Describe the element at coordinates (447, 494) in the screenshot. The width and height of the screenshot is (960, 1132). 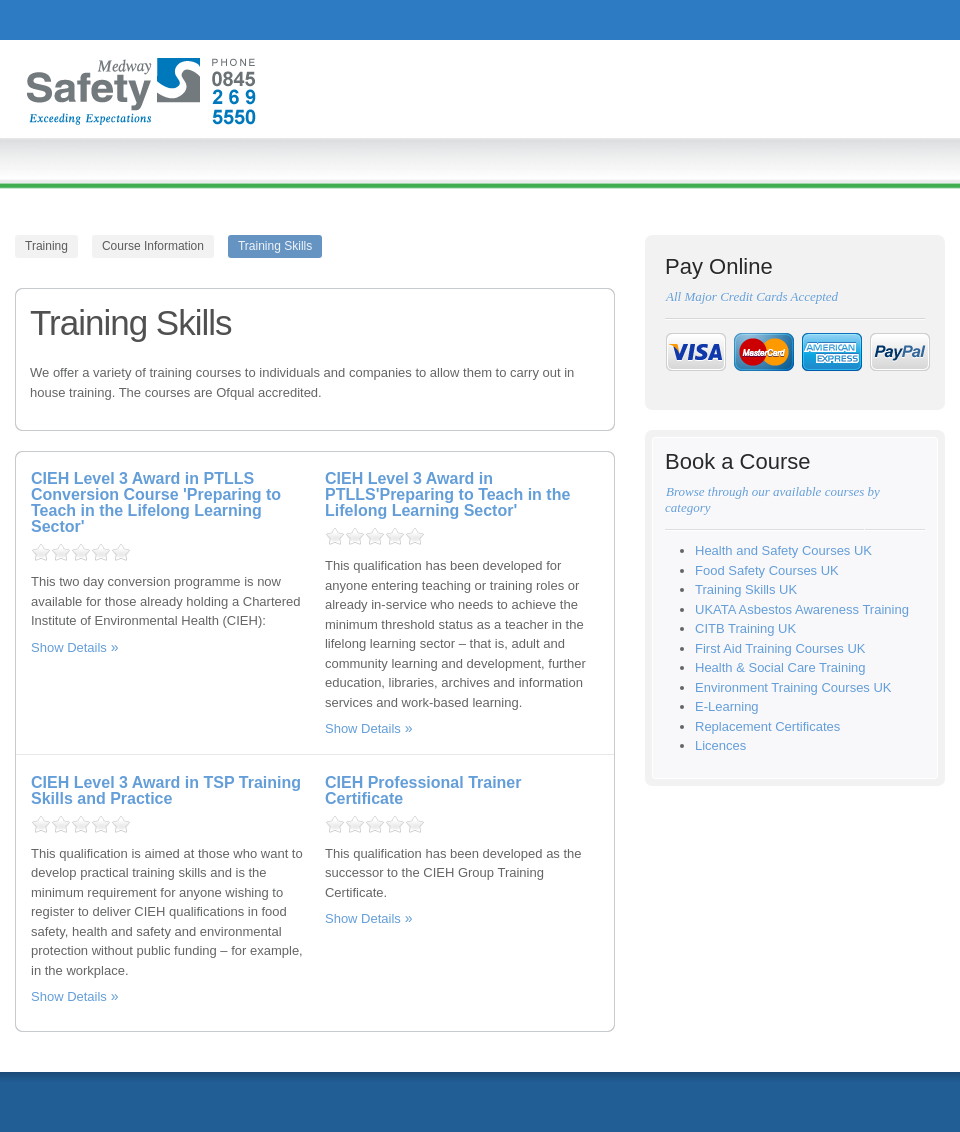
I see `CIEH Level 3 Award in PTLLS'Preparing to Teach in the Lifelong Learning Sector'` at that location.